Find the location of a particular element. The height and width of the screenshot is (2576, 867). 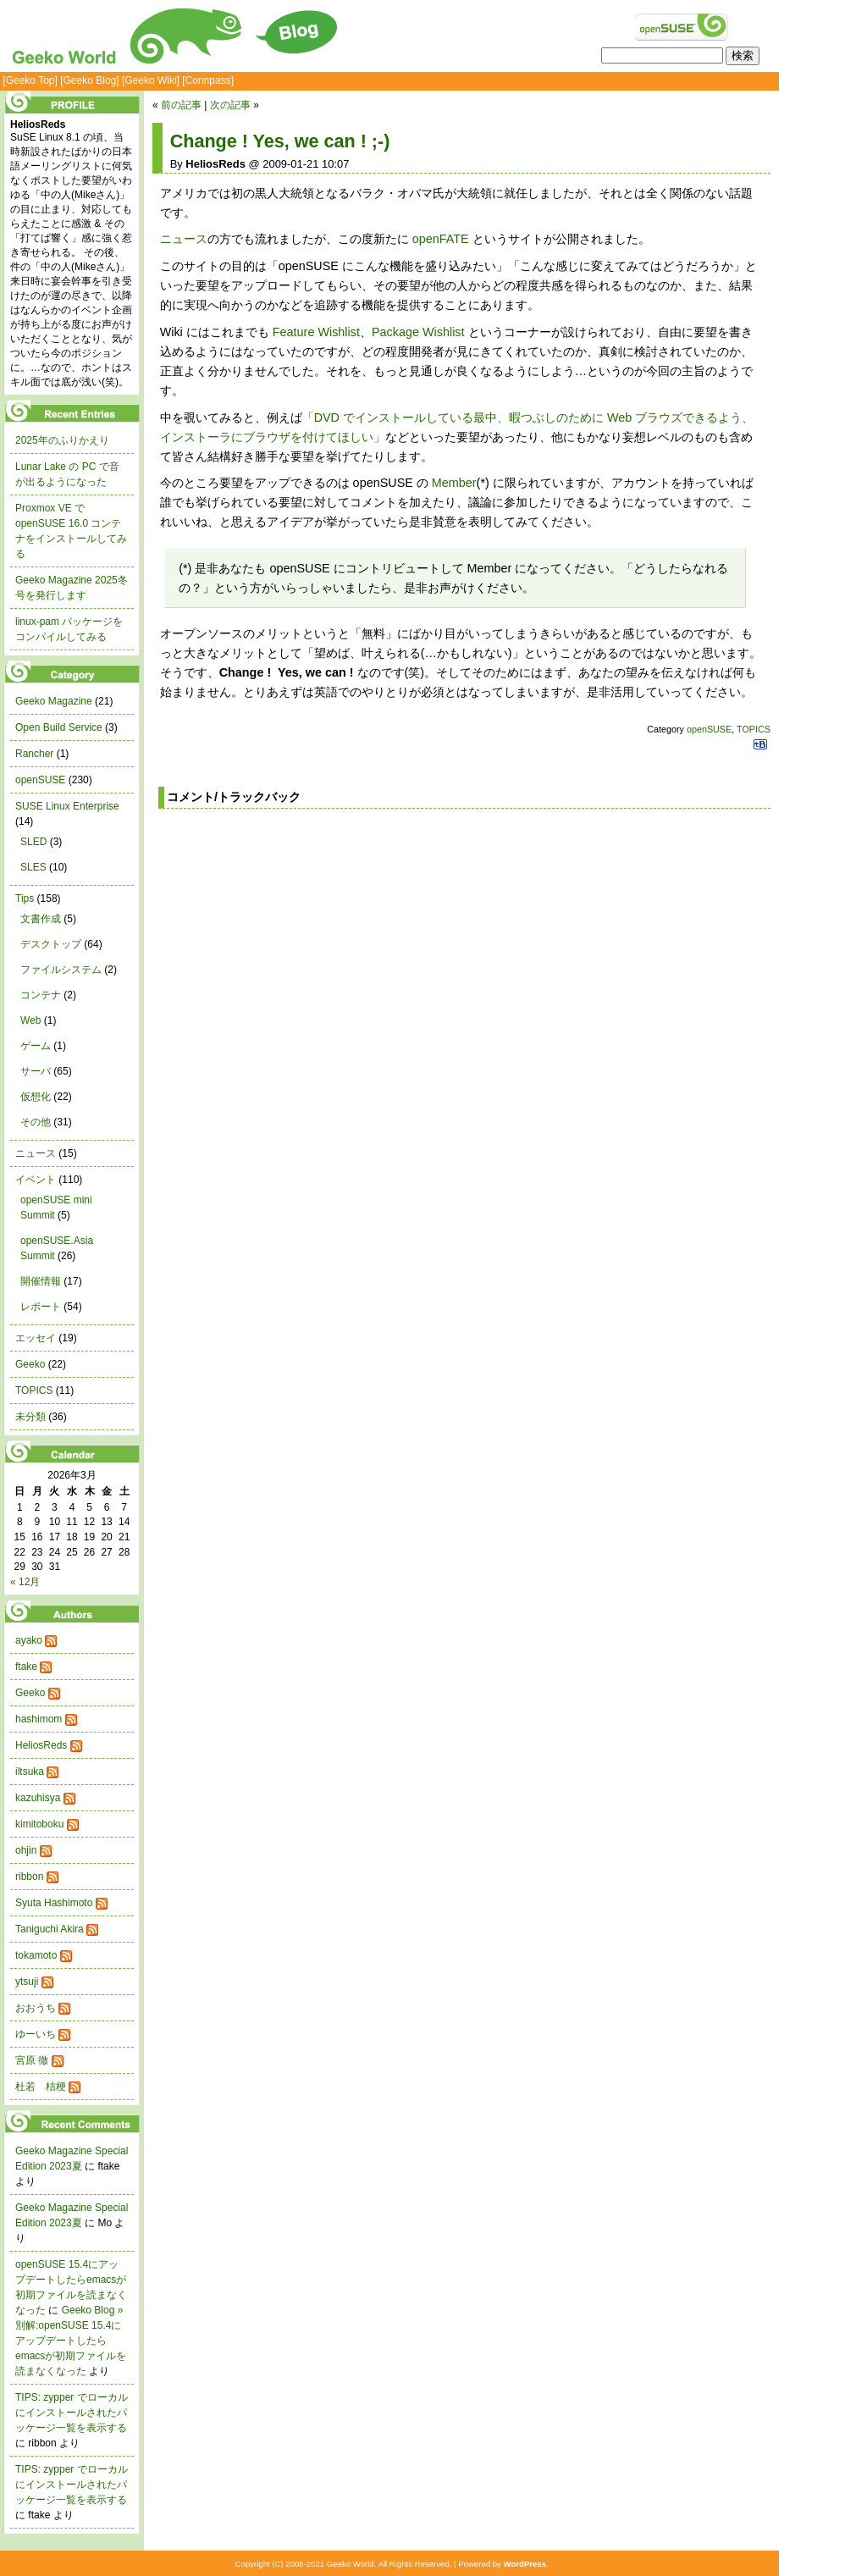

Package Wishlist is located at coordinates (418, 332).